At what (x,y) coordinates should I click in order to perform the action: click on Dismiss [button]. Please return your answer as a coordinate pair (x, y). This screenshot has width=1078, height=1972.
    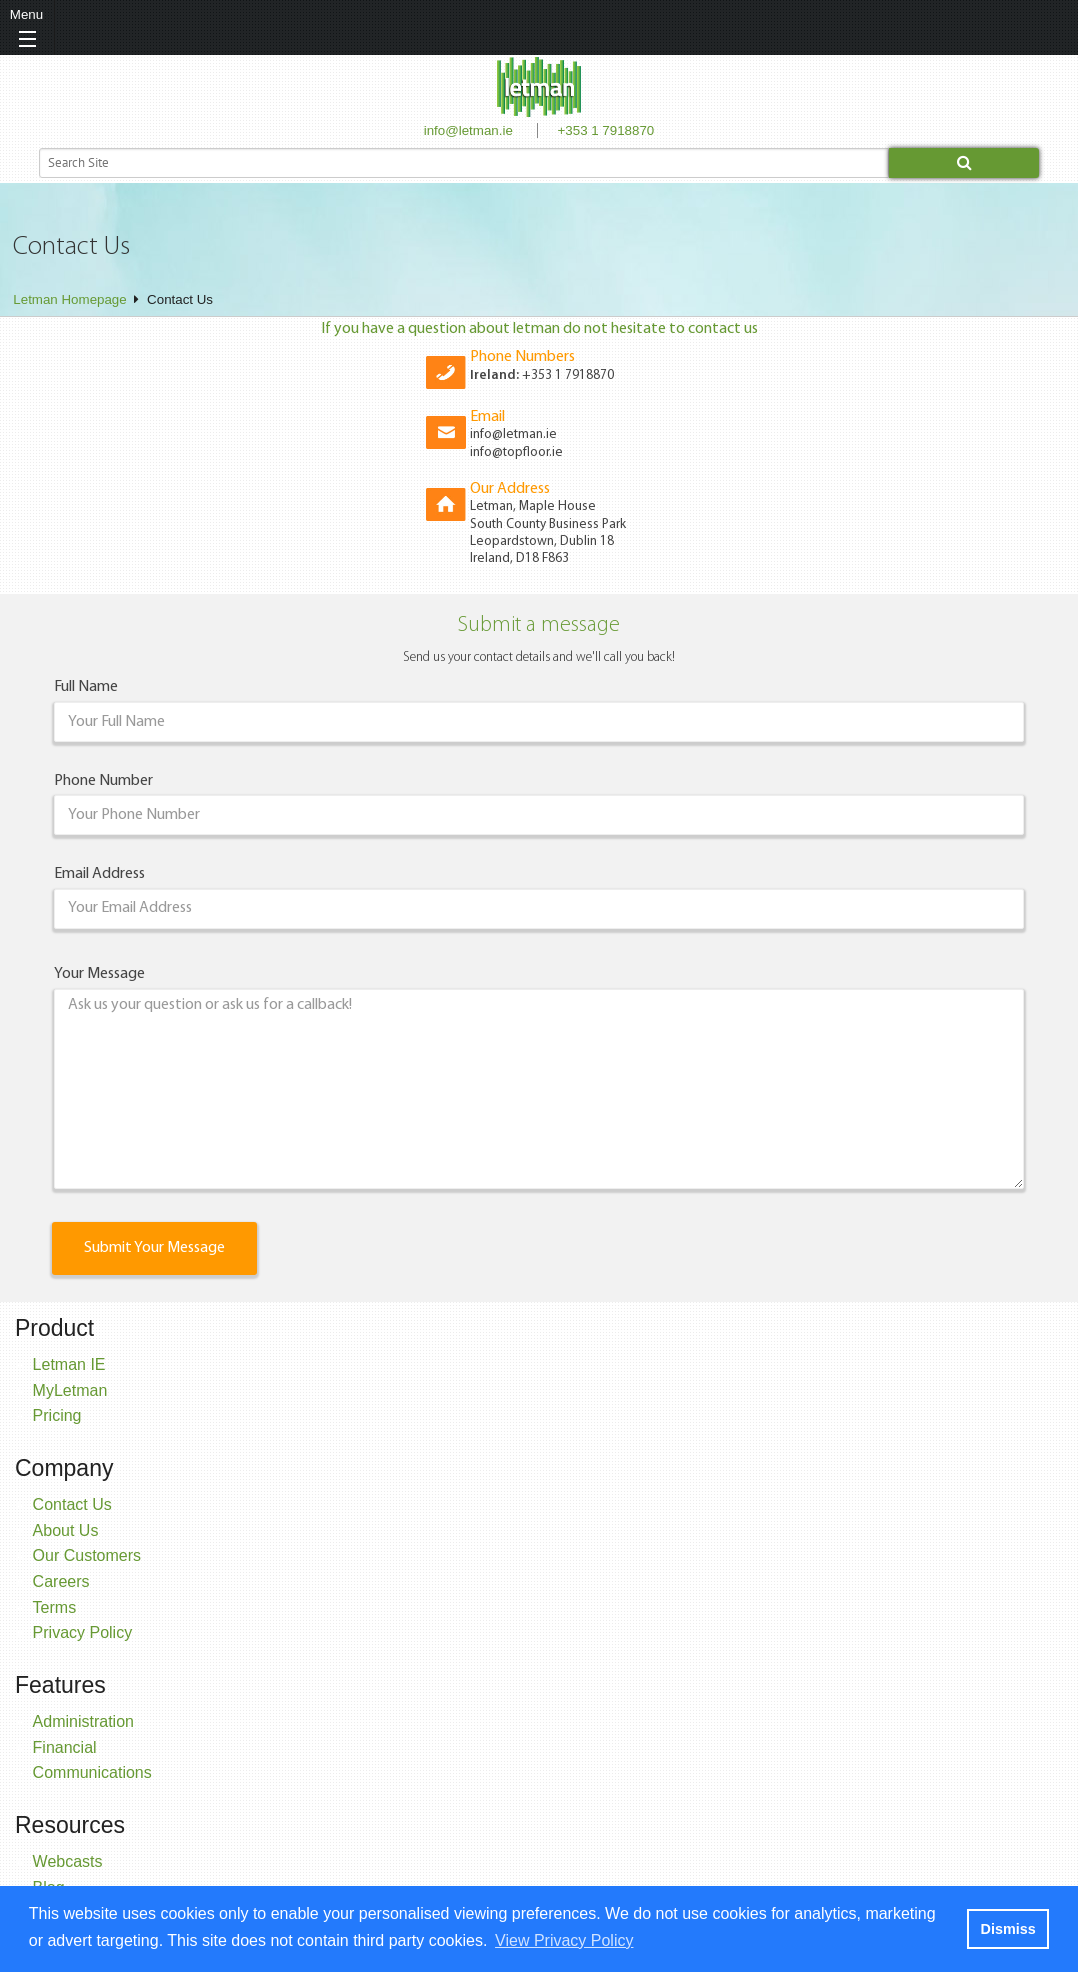
    Looking at the image, I should click on (1007, 1929).